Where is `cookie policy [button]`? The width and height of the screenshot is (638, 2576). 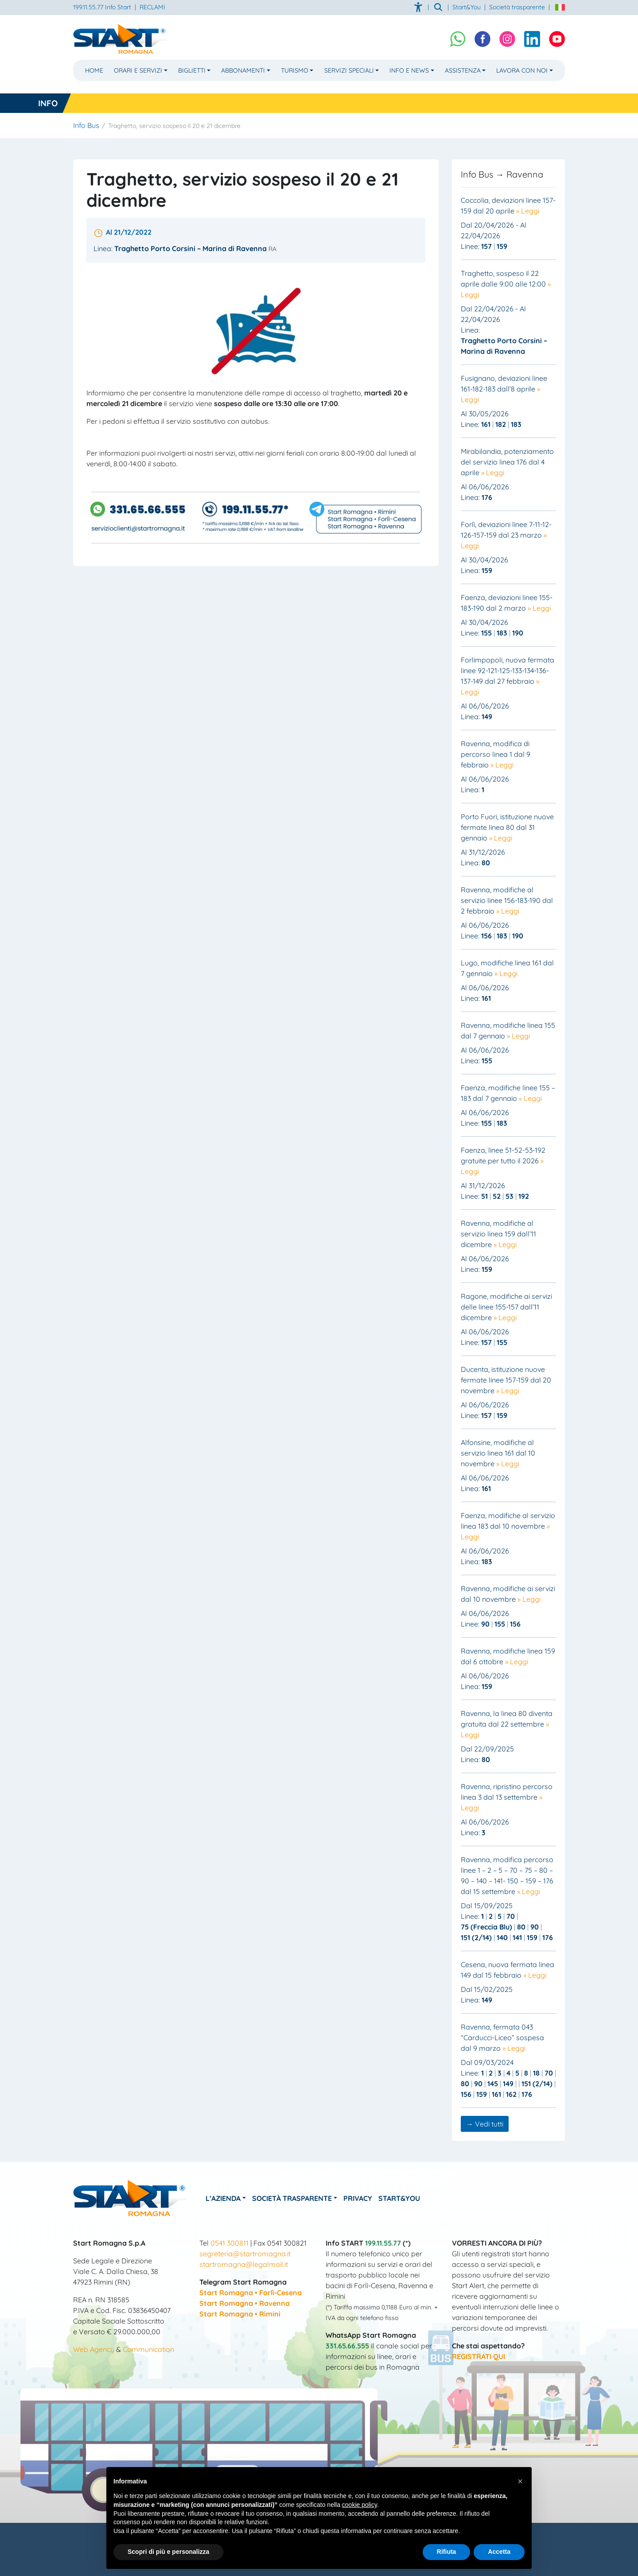
cookie policy [button] is located at coordinates (359, 2504).